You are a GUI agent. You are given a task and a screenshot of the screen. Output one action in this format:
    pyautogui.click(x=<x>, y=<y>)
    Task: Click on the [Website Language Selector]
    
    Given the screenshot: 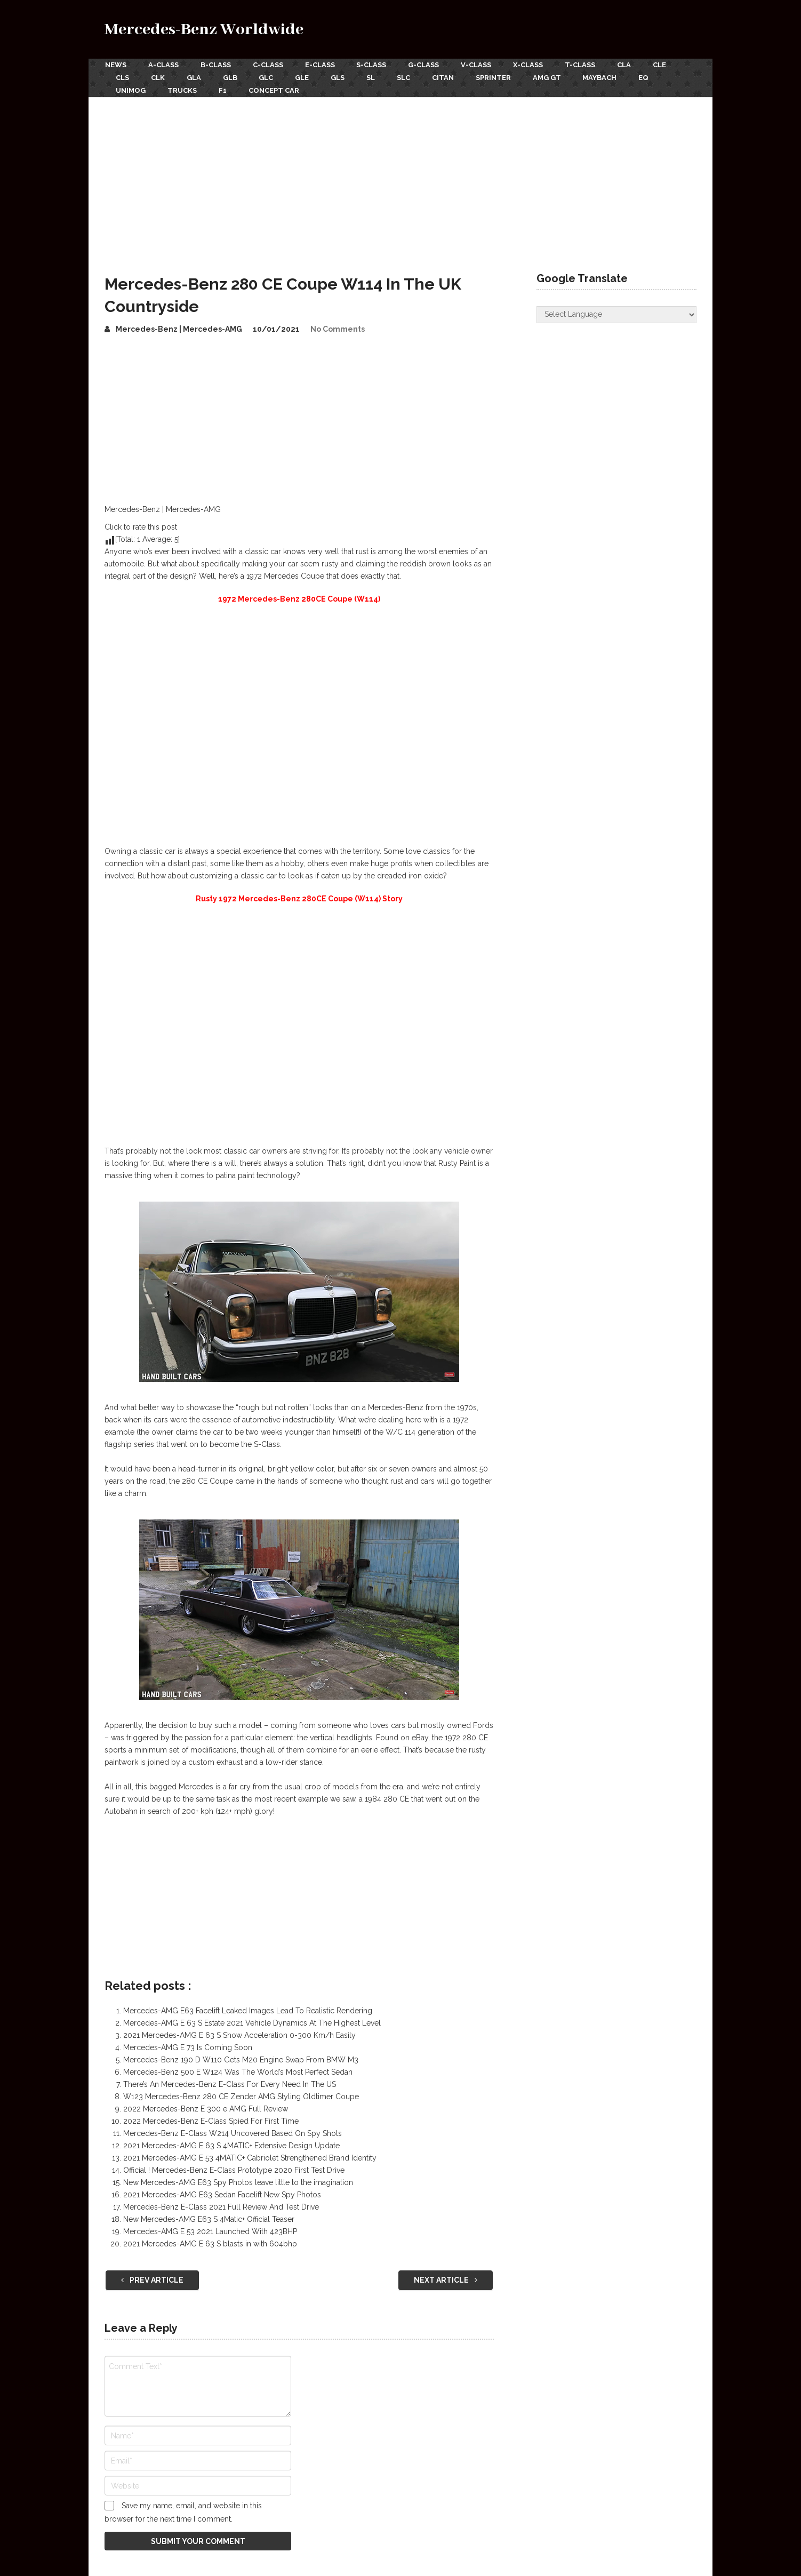 What is the action you would take?
    pyautogui.click(x=616, y=313)
    